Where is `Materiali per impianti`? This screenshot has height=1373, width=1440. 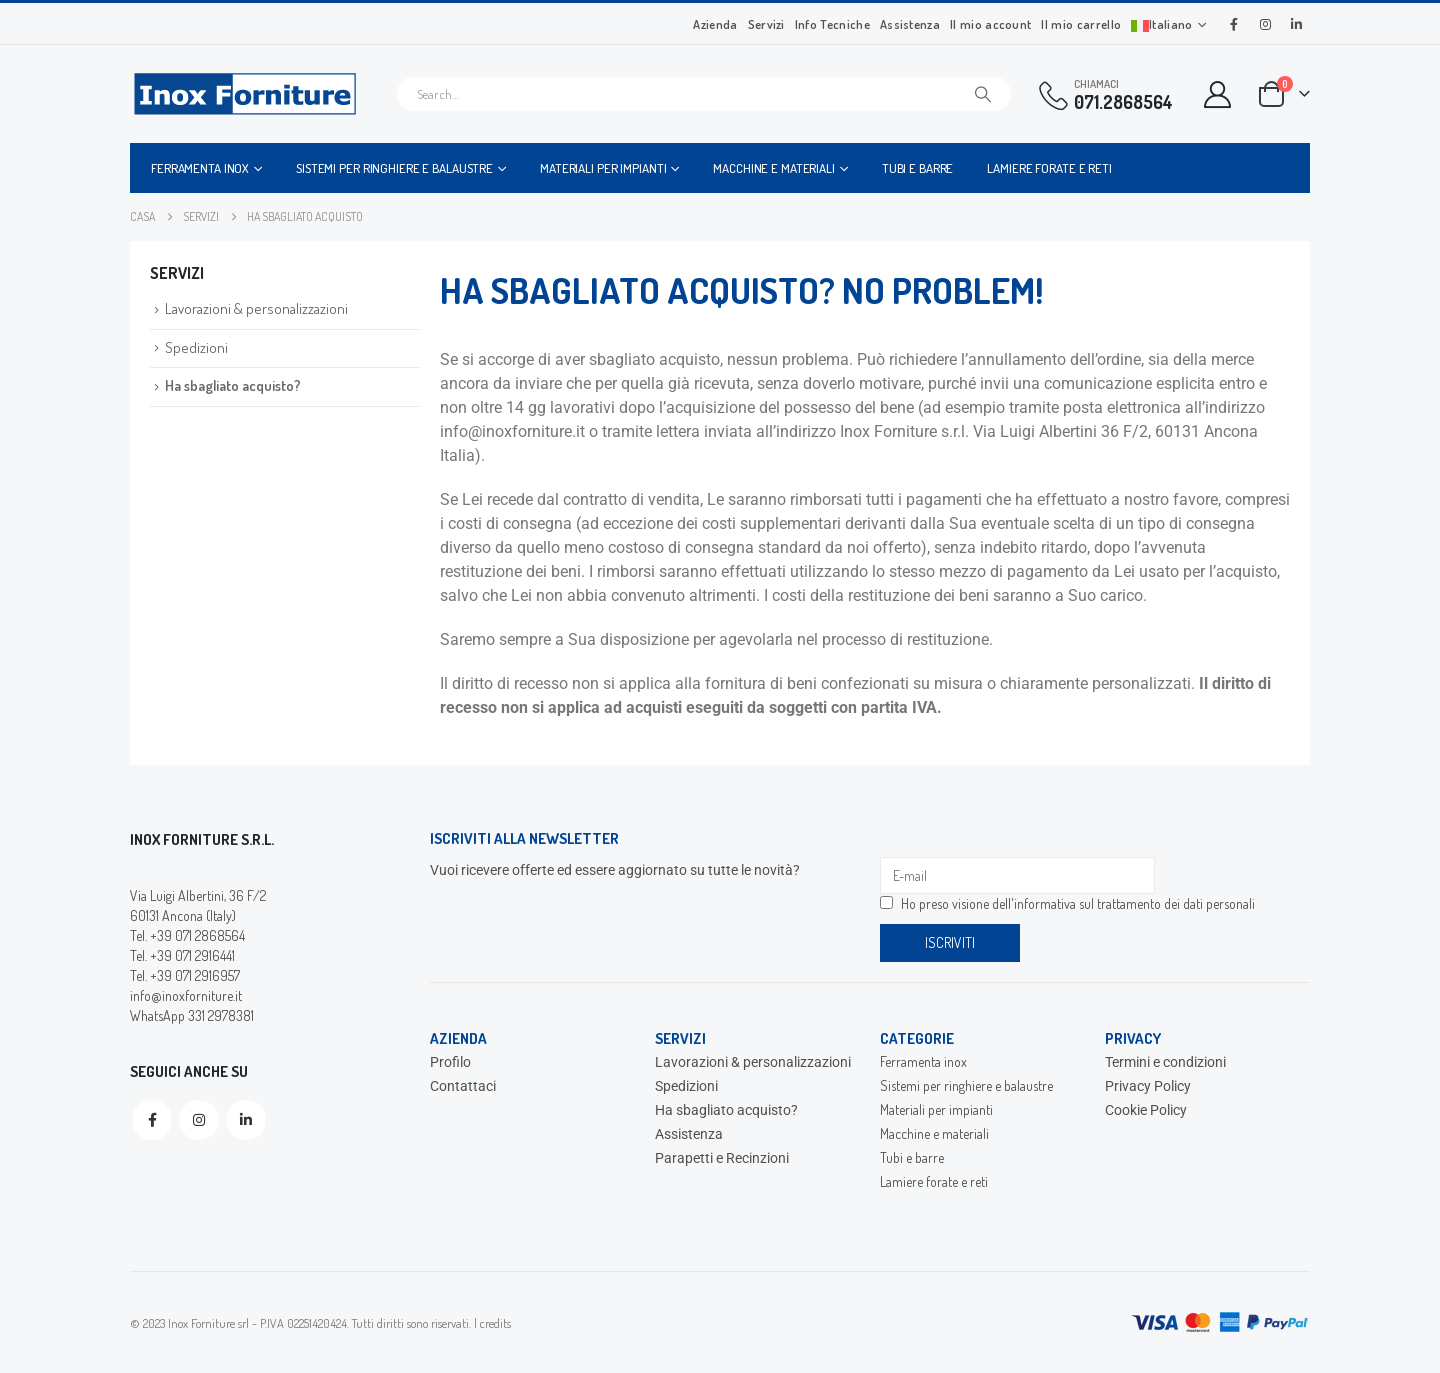 Materiali per impianti is located at coordinates (603, 168).